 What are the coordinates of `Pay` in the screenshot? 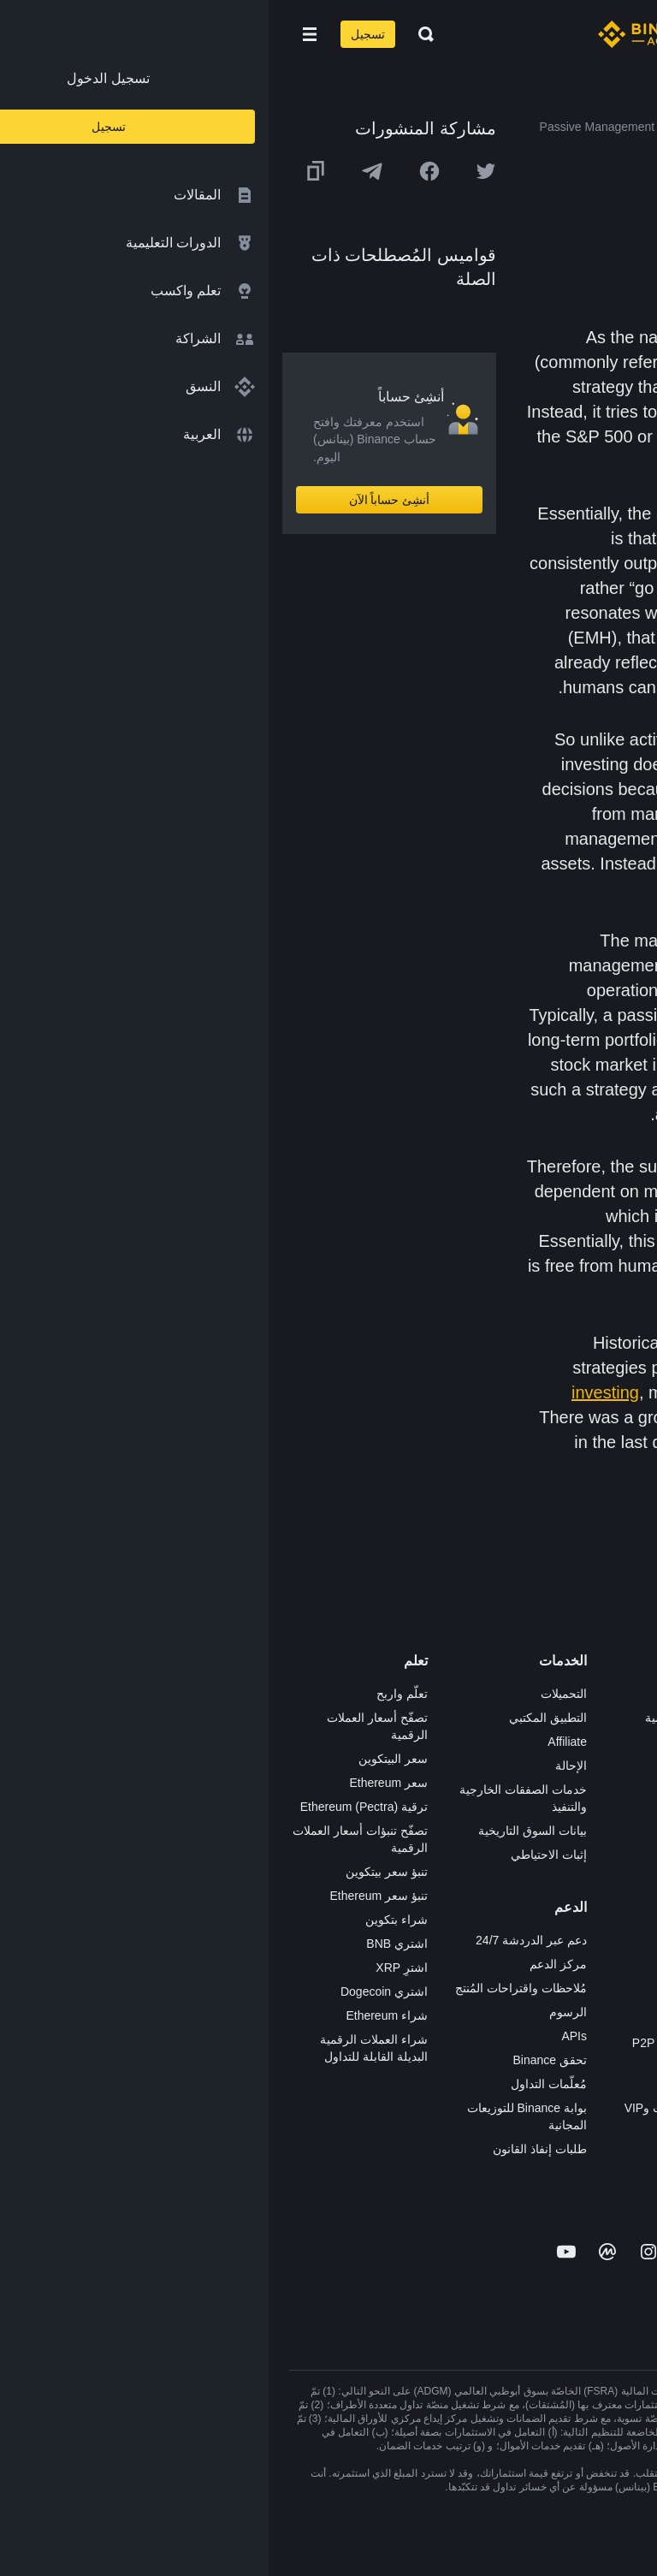 It's located at (467, 1741).